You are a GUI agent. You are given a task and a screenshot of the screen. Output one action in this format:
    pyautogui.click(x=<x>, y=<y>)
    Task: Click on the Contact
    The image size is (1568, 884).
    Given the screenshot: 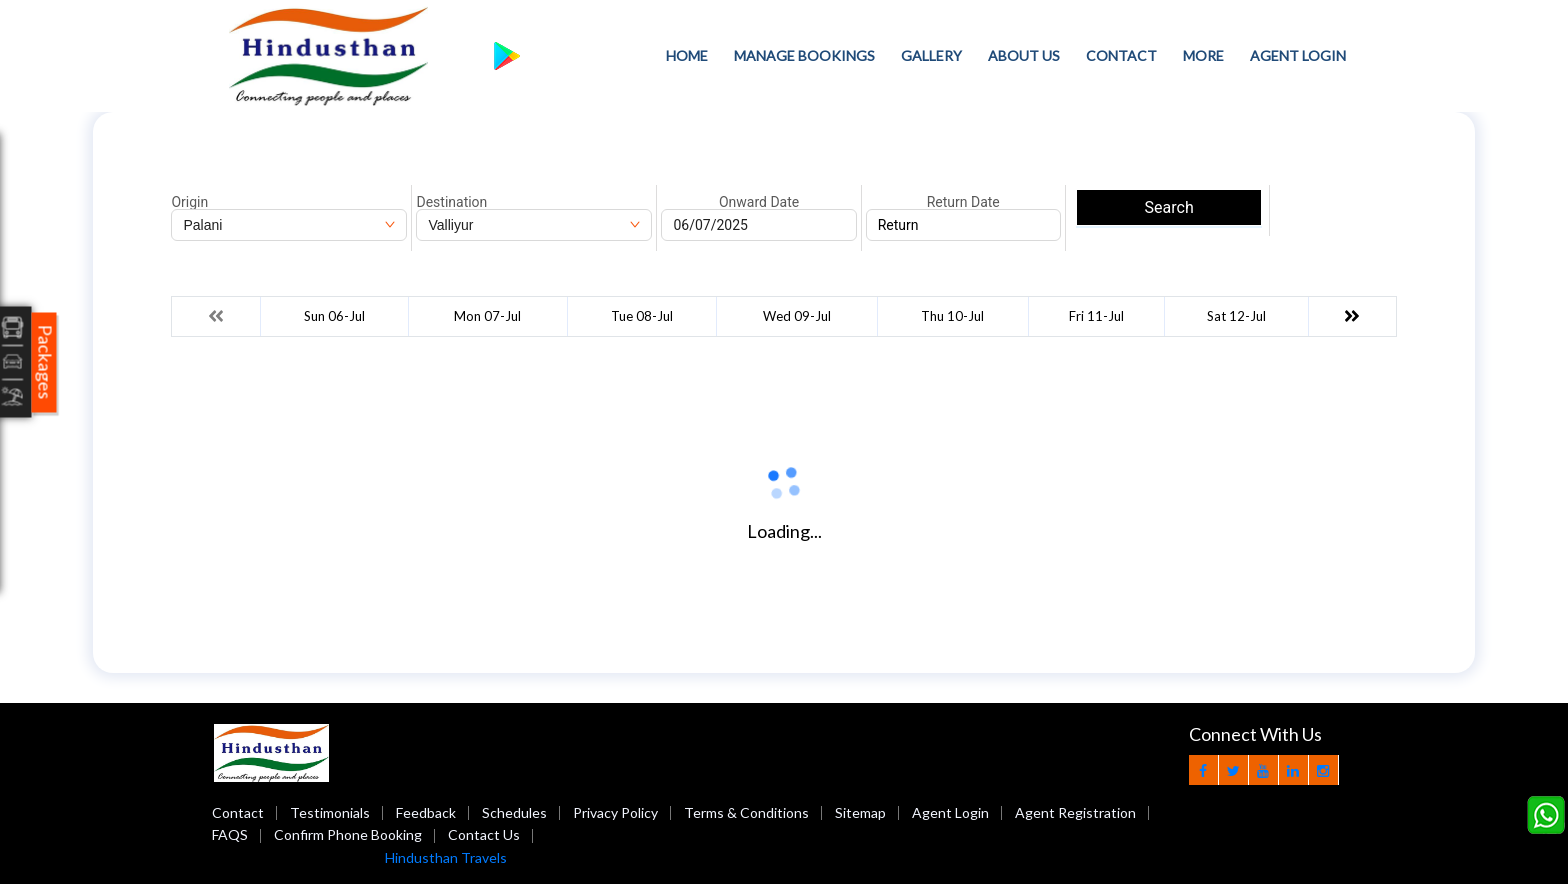 What is the action you would take?
    pyautogui.click(x=1121, y=55)
    